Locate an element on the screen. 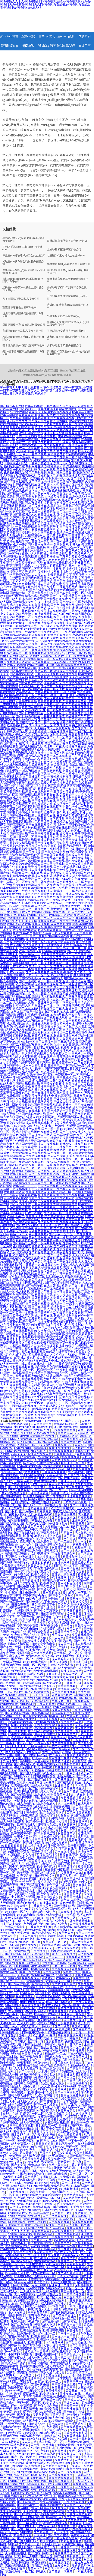 The height and width of the screenshot is (2576, 94). 无码国产精品二区 is located at coordinates (12, 2559).